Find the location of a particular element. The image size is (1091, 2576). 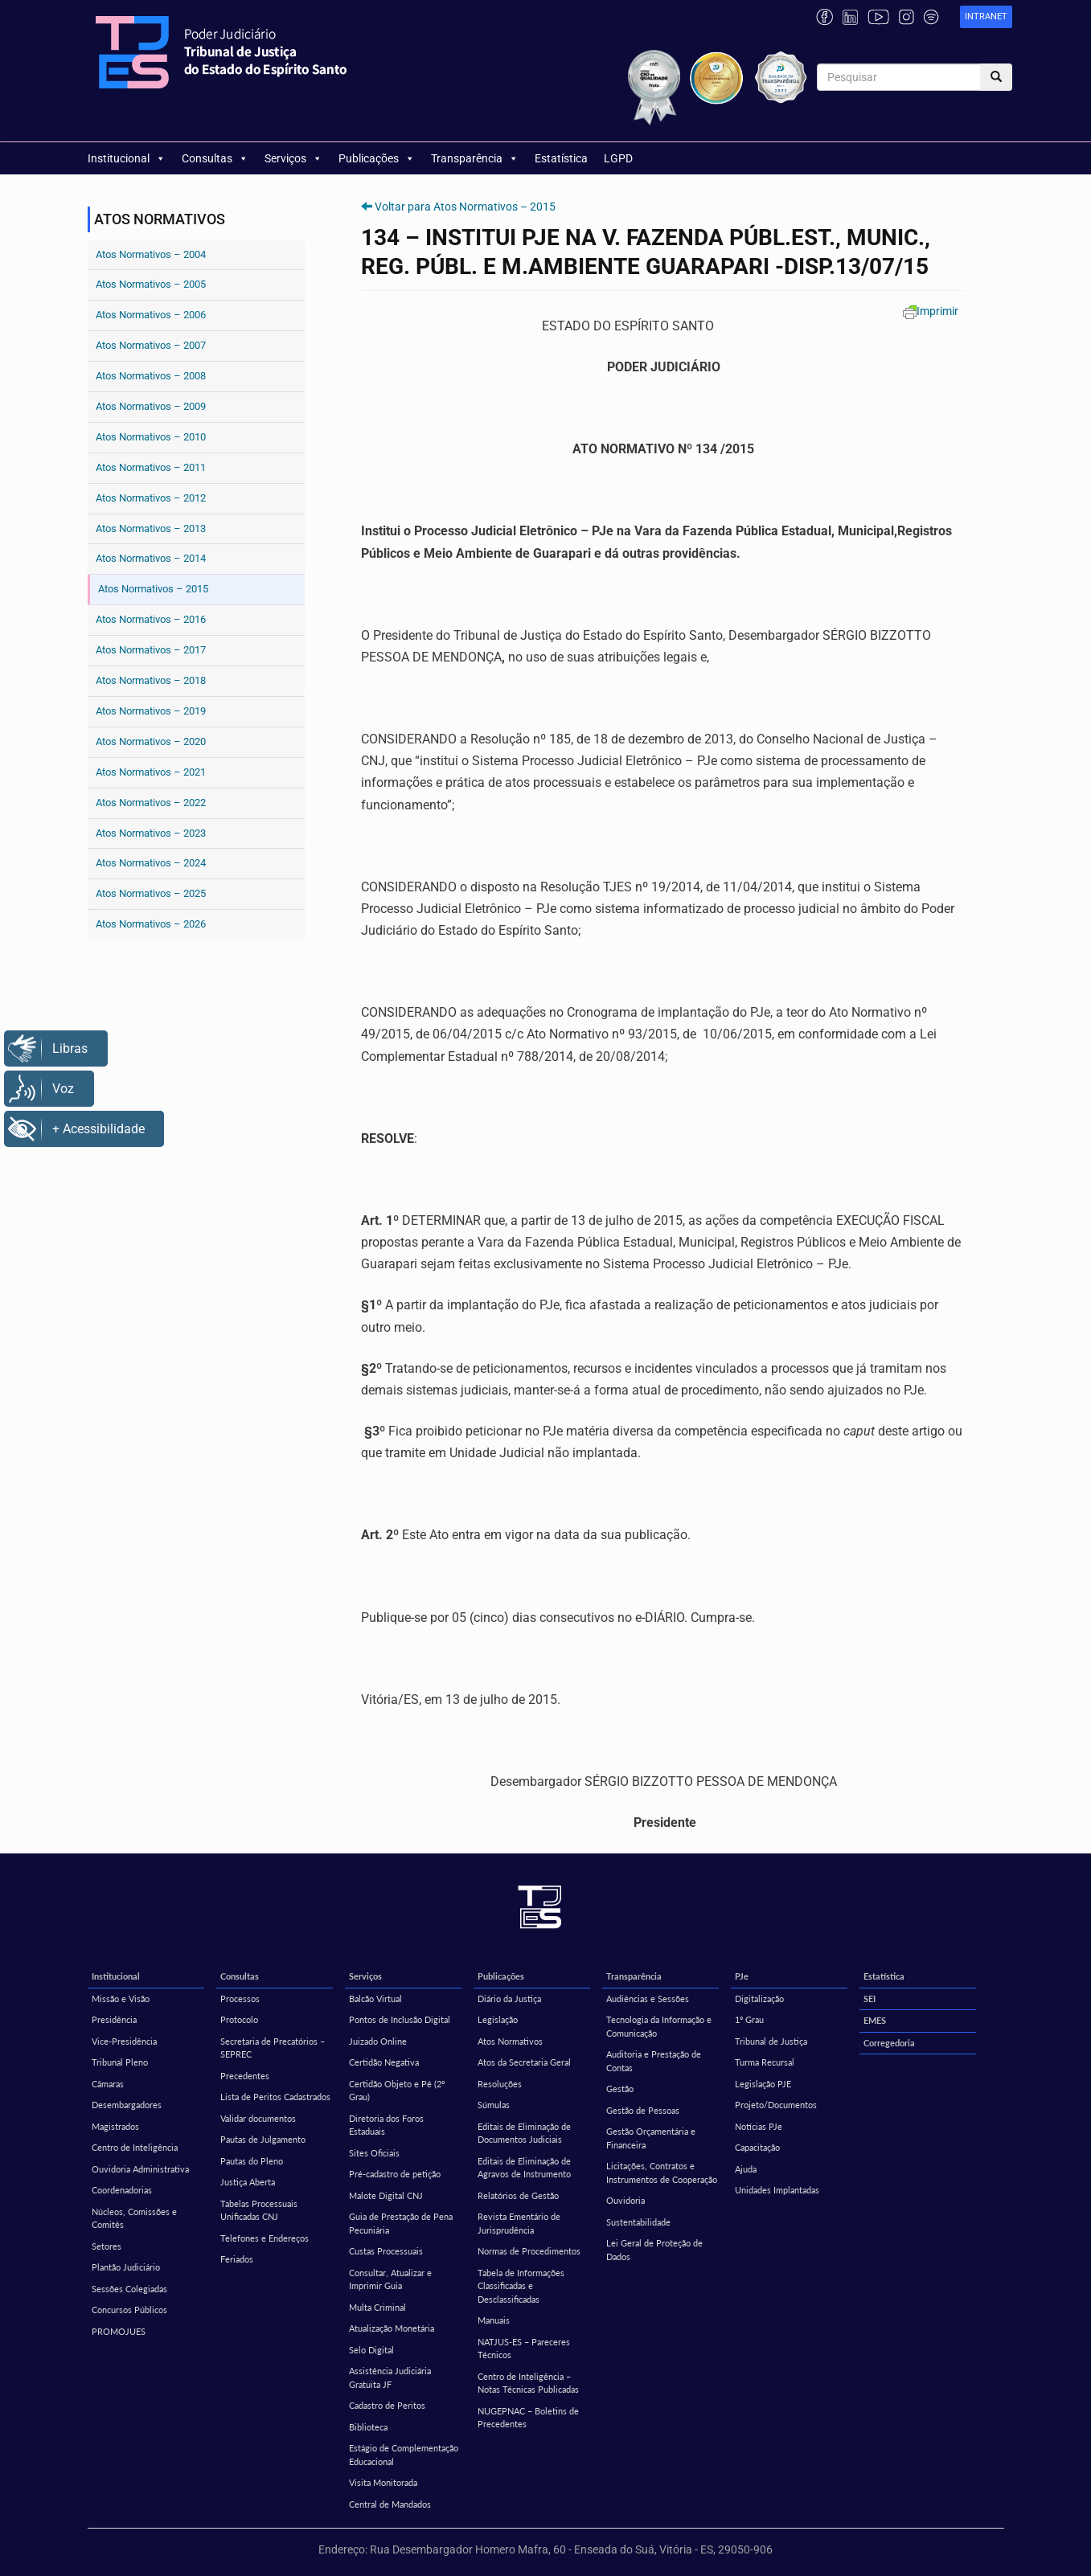

Secretaria de Precatórios – SEPREC is located at coordinates (272, 2048).